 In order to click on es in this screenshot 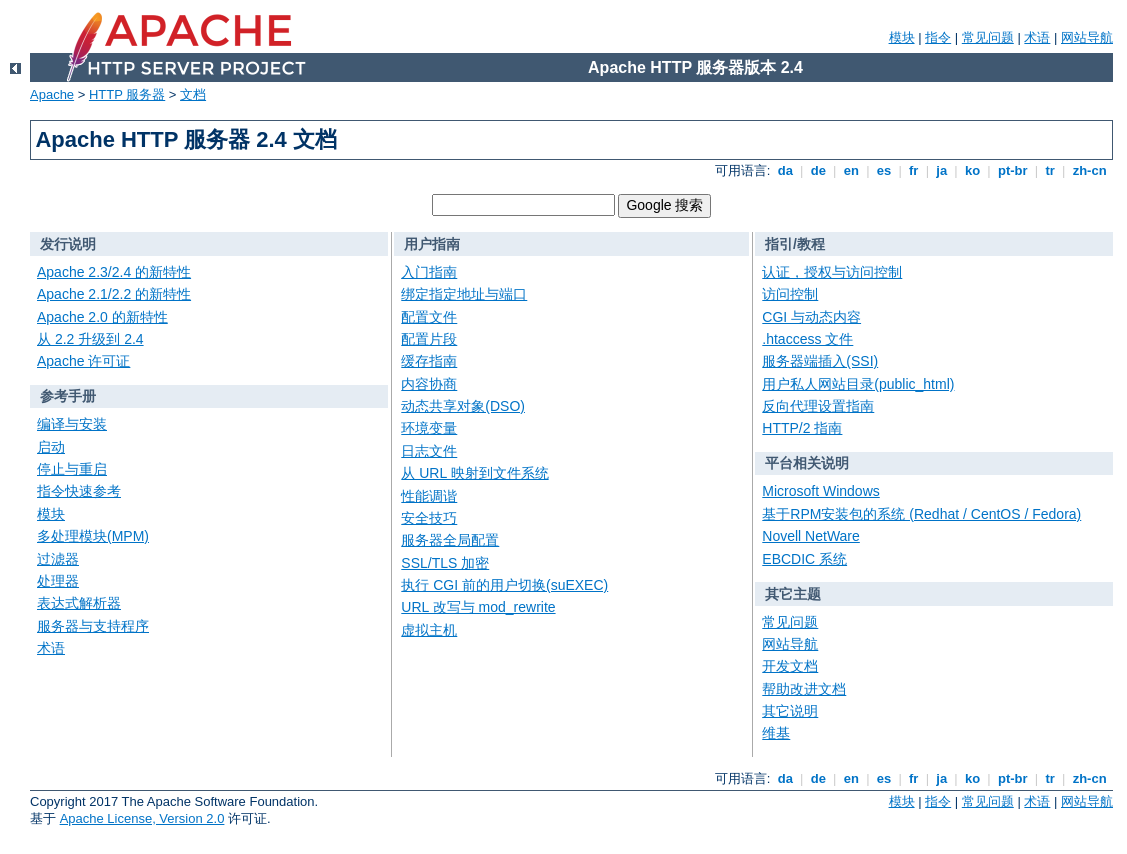, I will do `click(884, 170)`.